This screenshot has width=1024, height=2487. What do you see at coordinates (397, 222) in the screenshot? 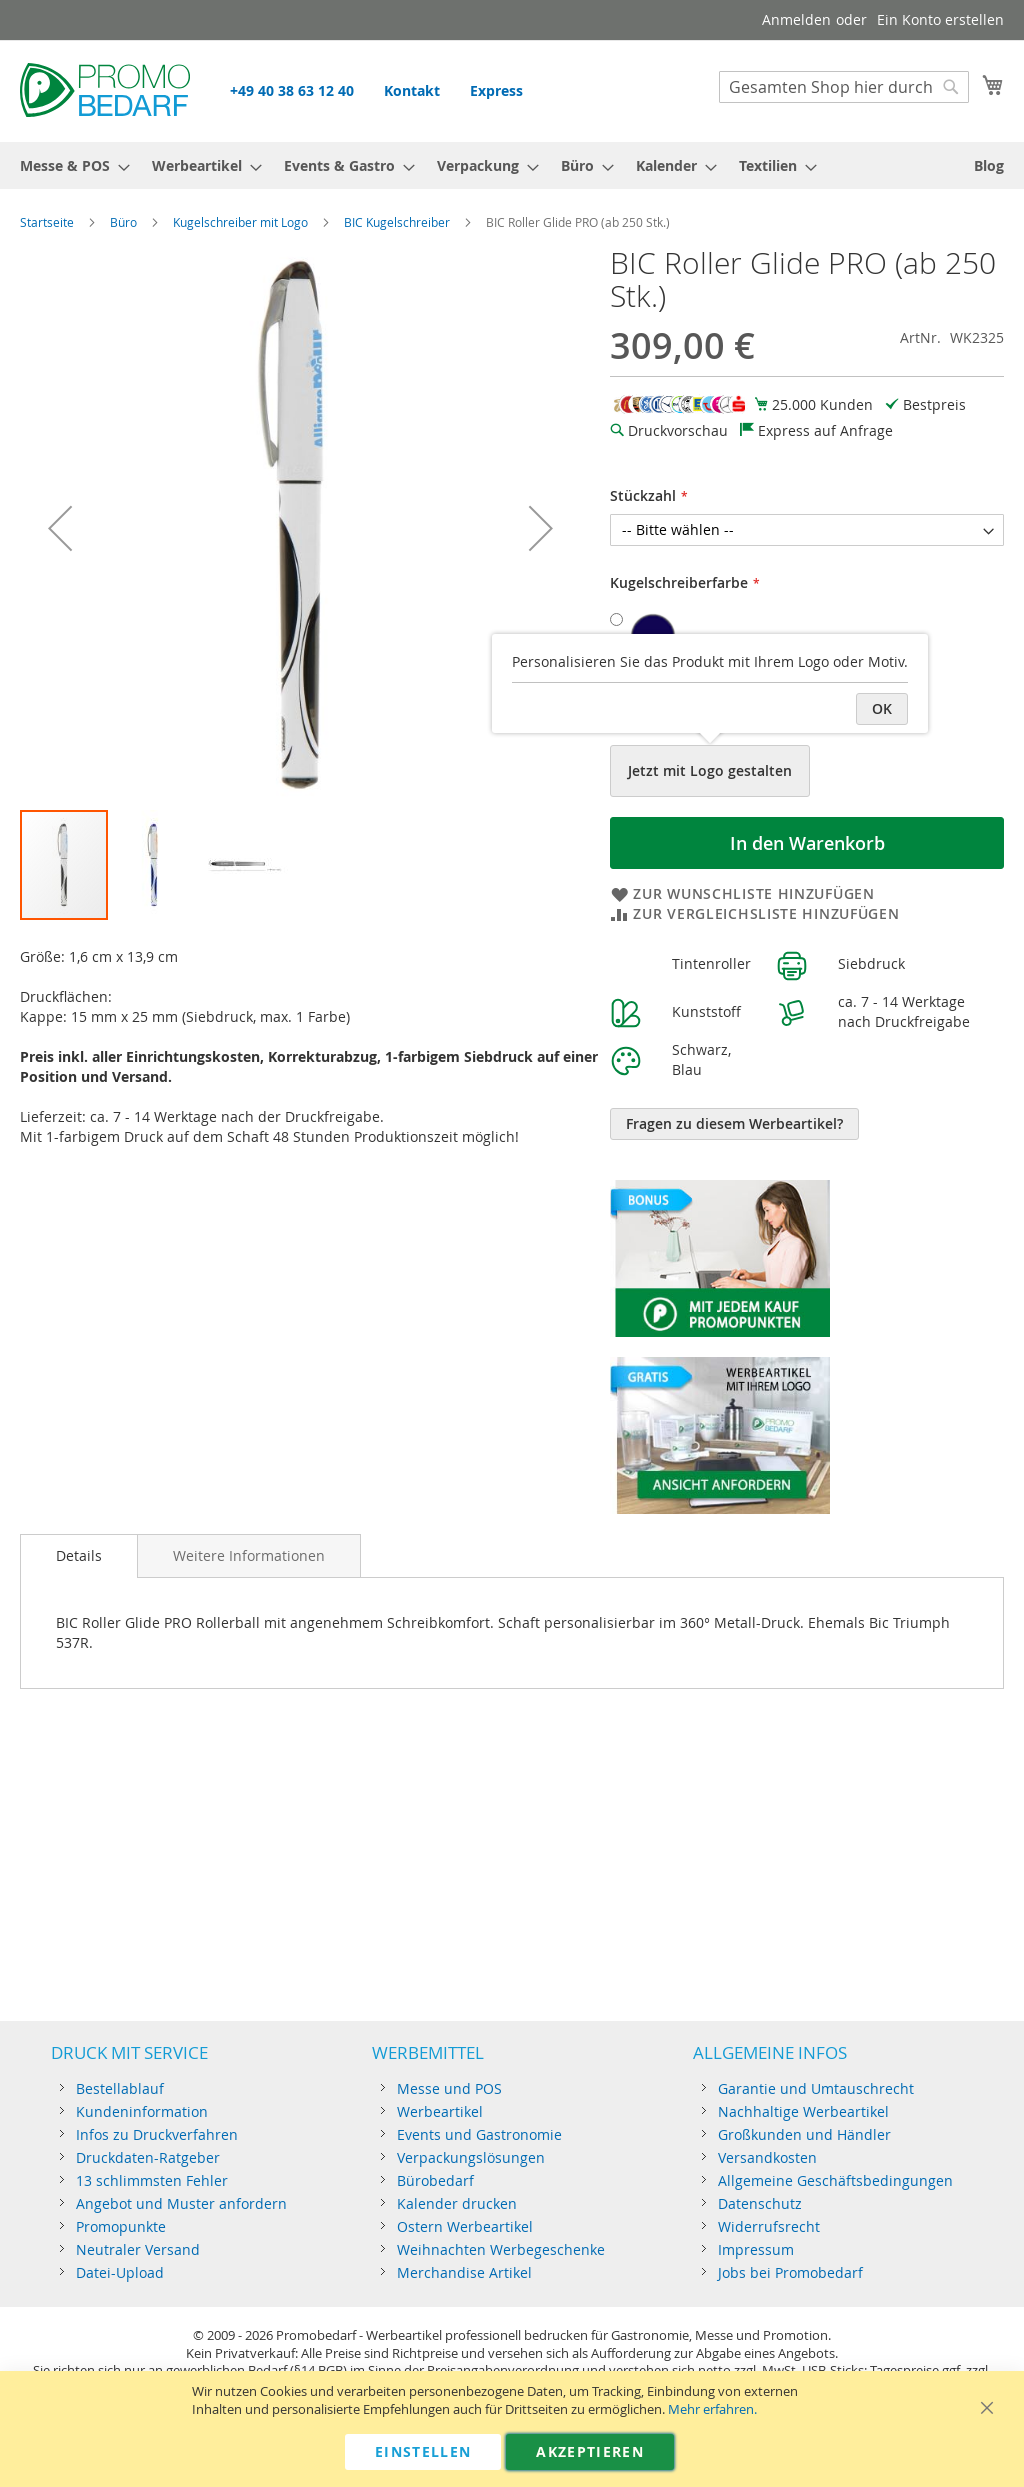
I see `BIC Kugelschreiber` at bounding box center [397, 222].